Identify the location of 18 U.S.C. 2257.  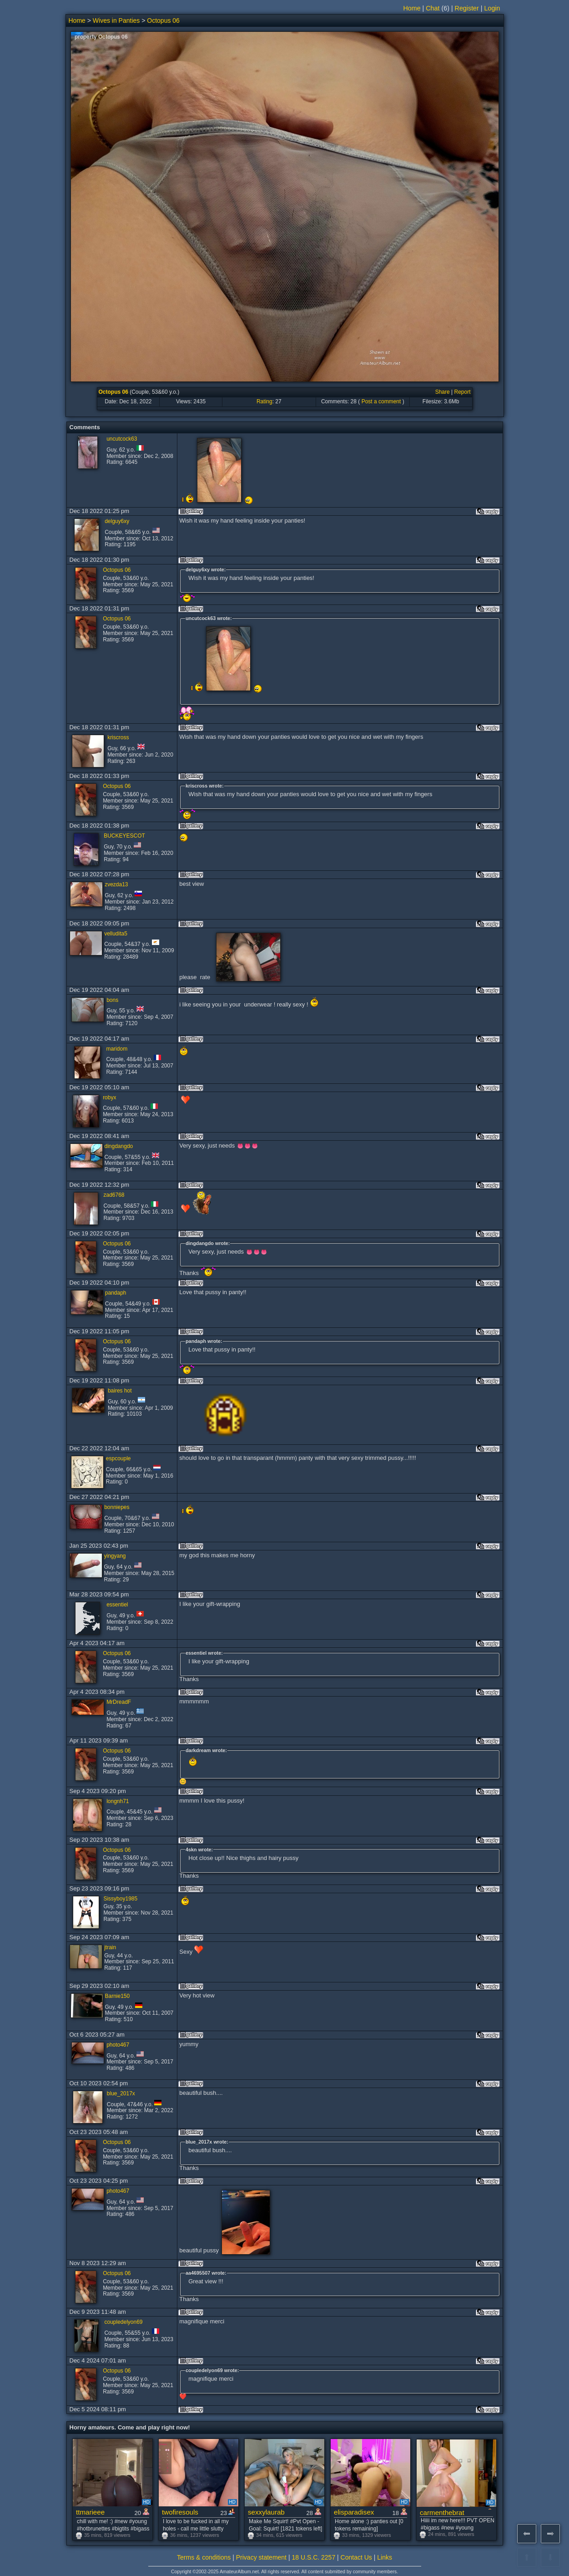
(313, 2557).